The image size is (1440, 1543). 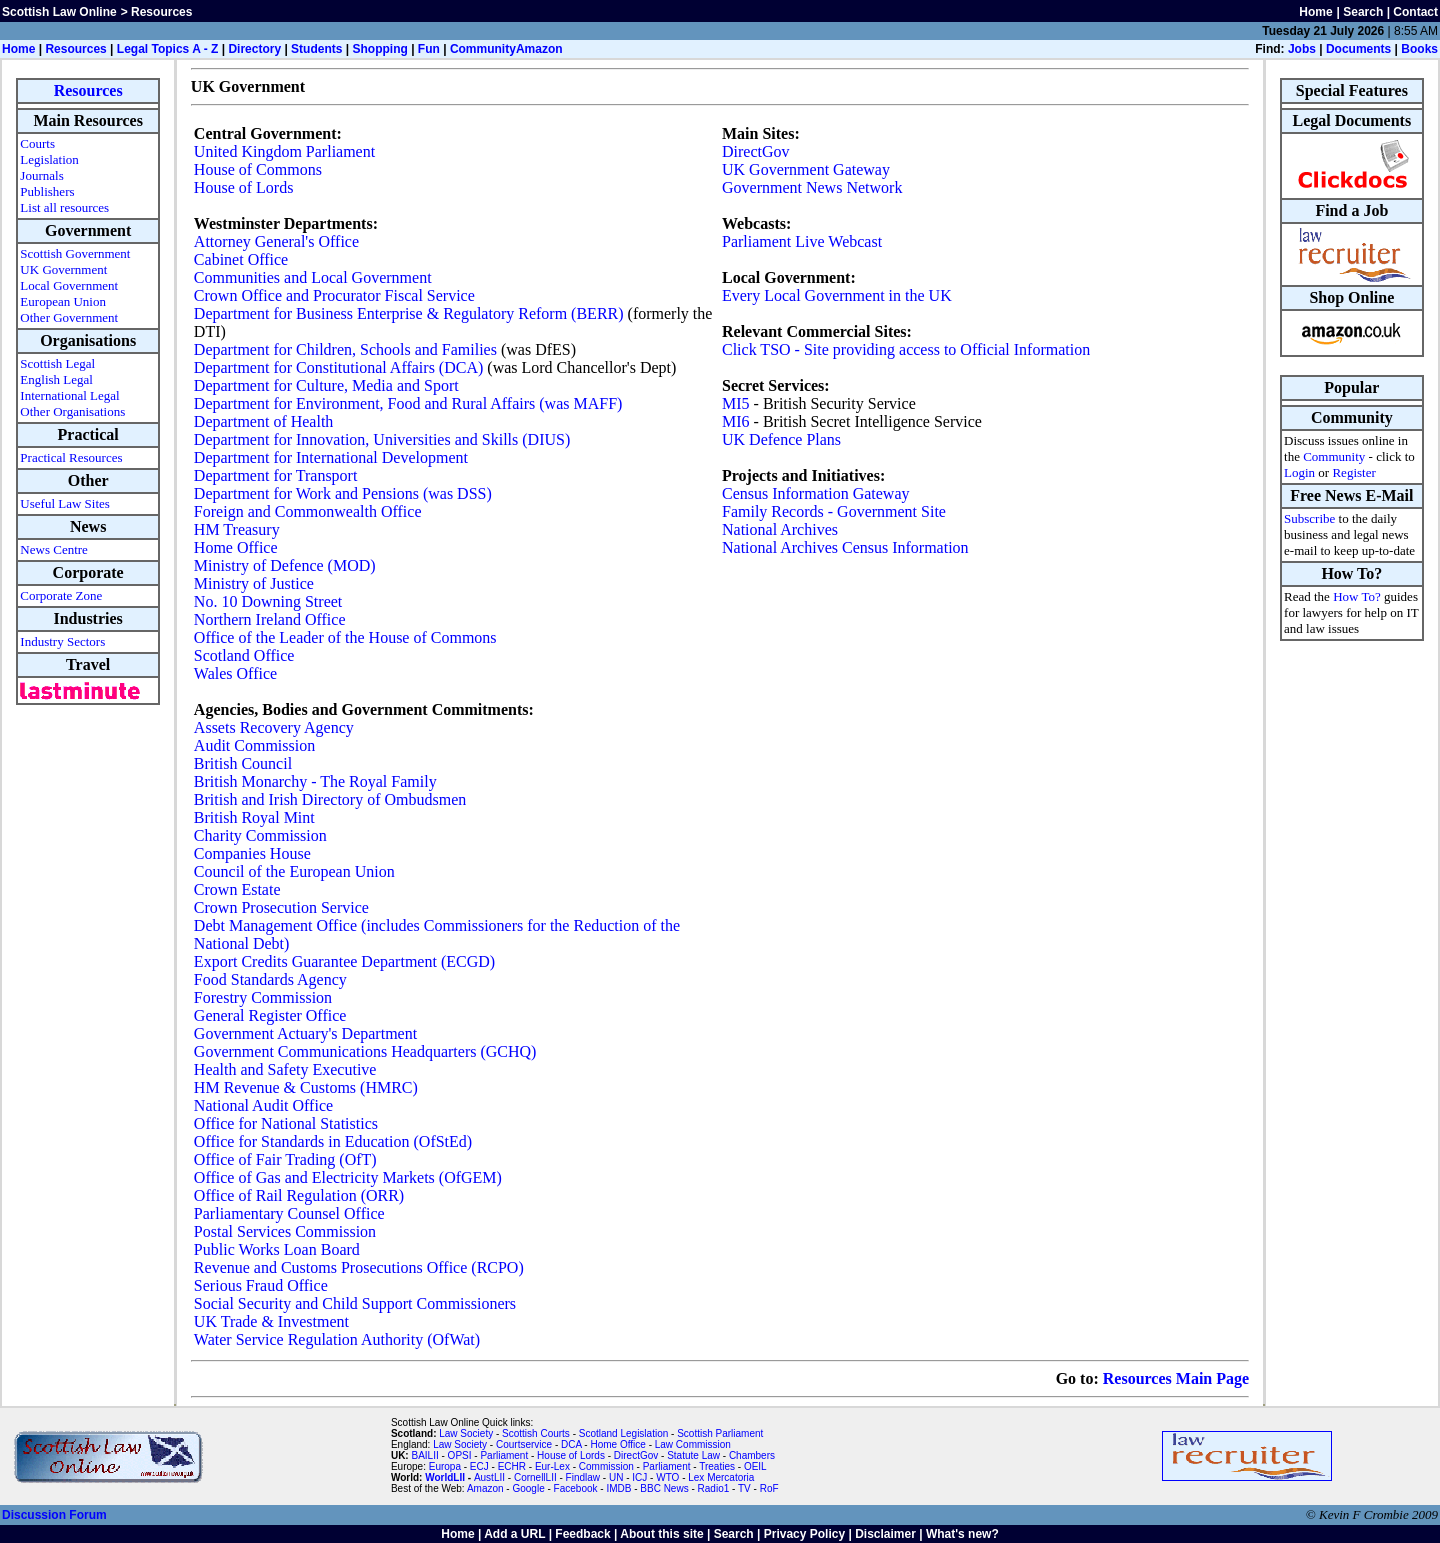 What do you see at coordinates (1353, 472) in the screenshot?
I see `Register` at bounding box center [1353, 472].